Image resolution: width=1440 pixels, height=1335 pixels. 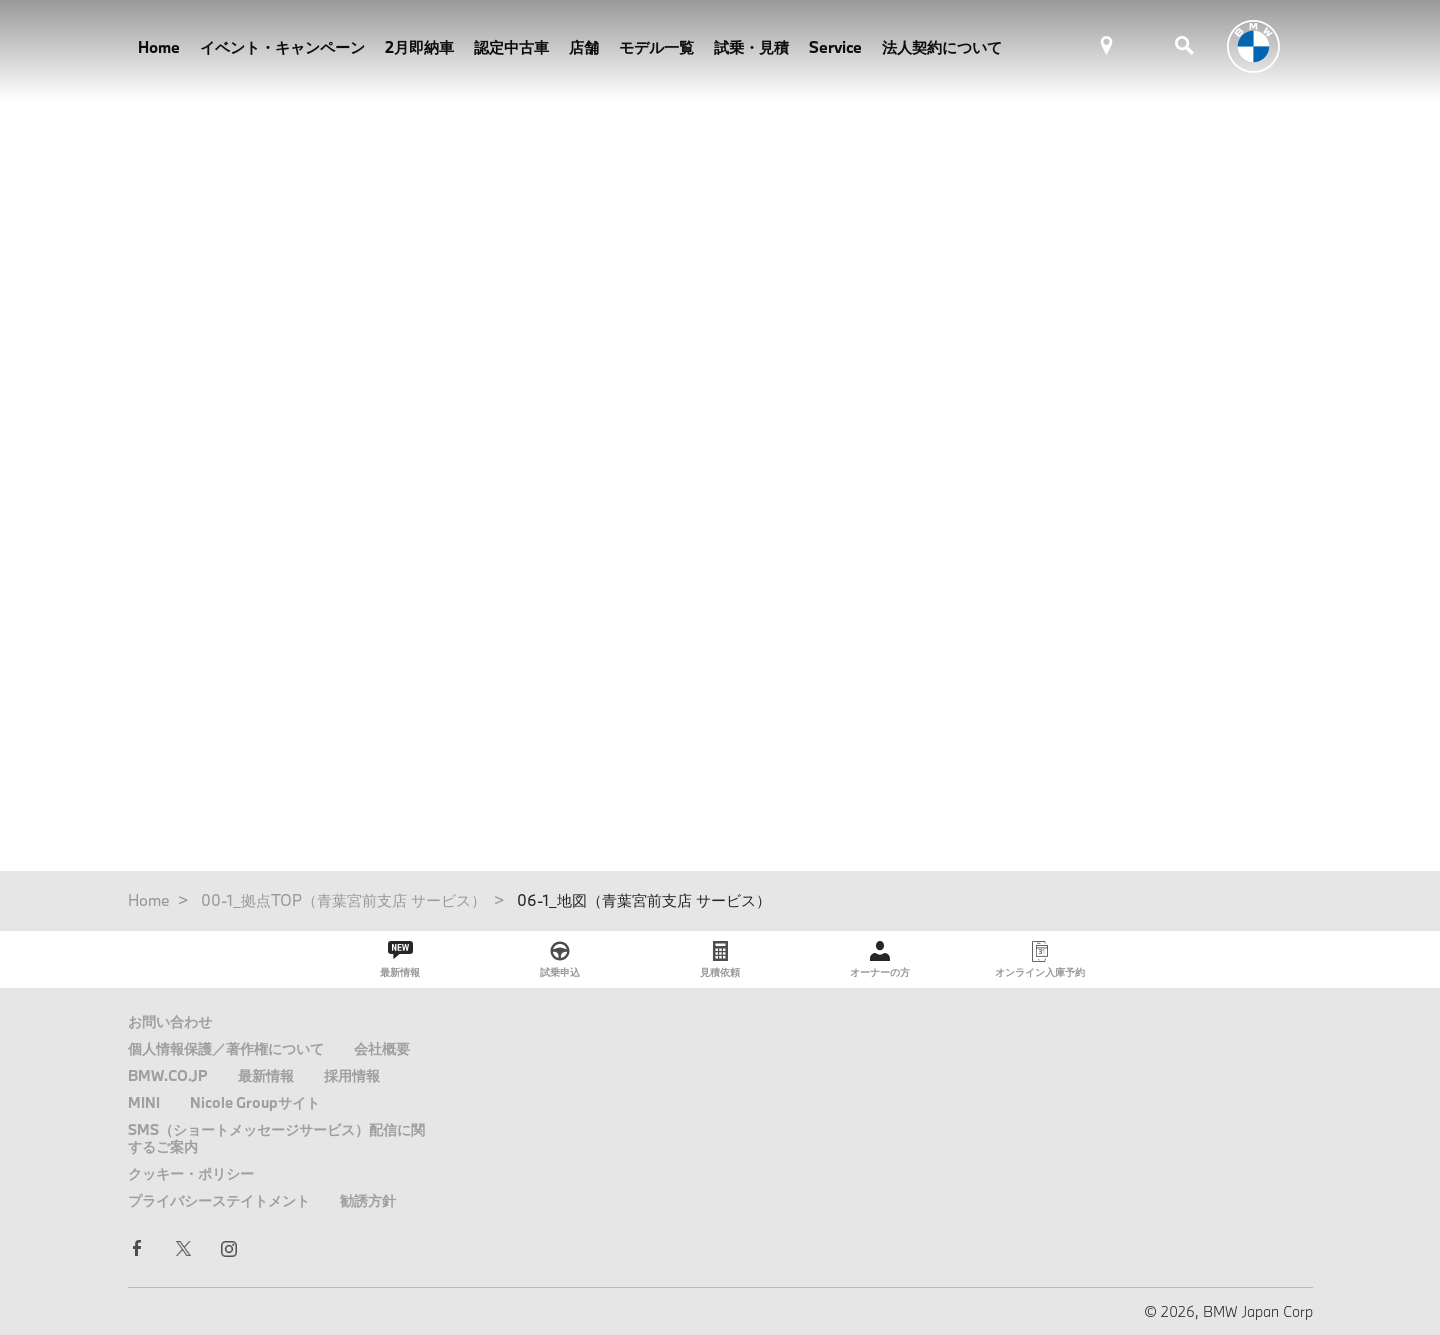 What do you see at coordinates (219, 1200) in the screenshot?
I see `プライバシーステイトメント` at bounding box center [219, 1200].